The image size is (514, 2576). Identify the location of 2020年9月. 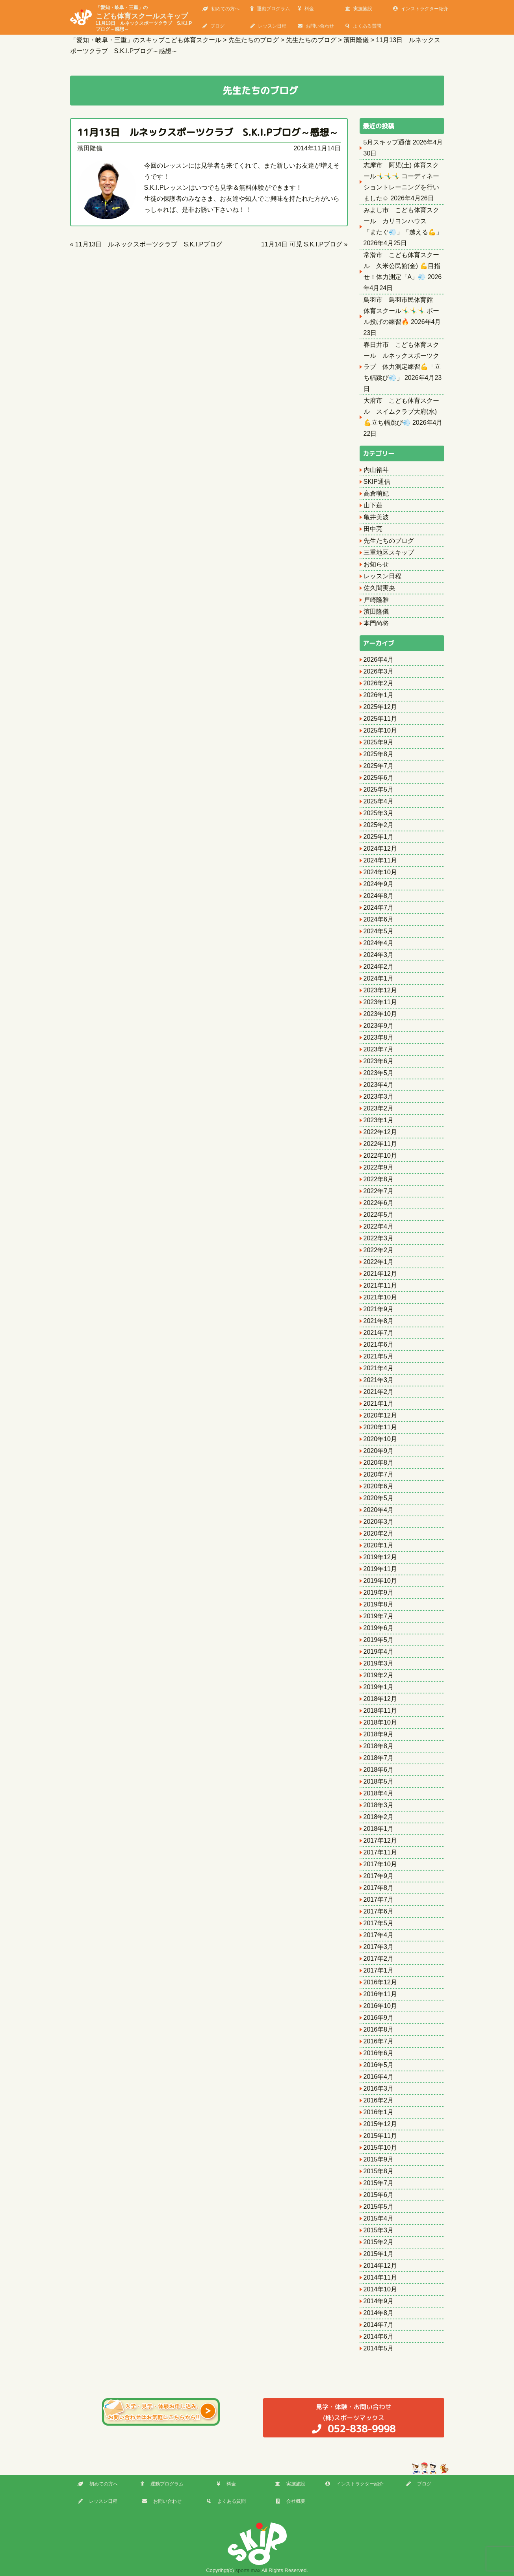
(379, 1450).